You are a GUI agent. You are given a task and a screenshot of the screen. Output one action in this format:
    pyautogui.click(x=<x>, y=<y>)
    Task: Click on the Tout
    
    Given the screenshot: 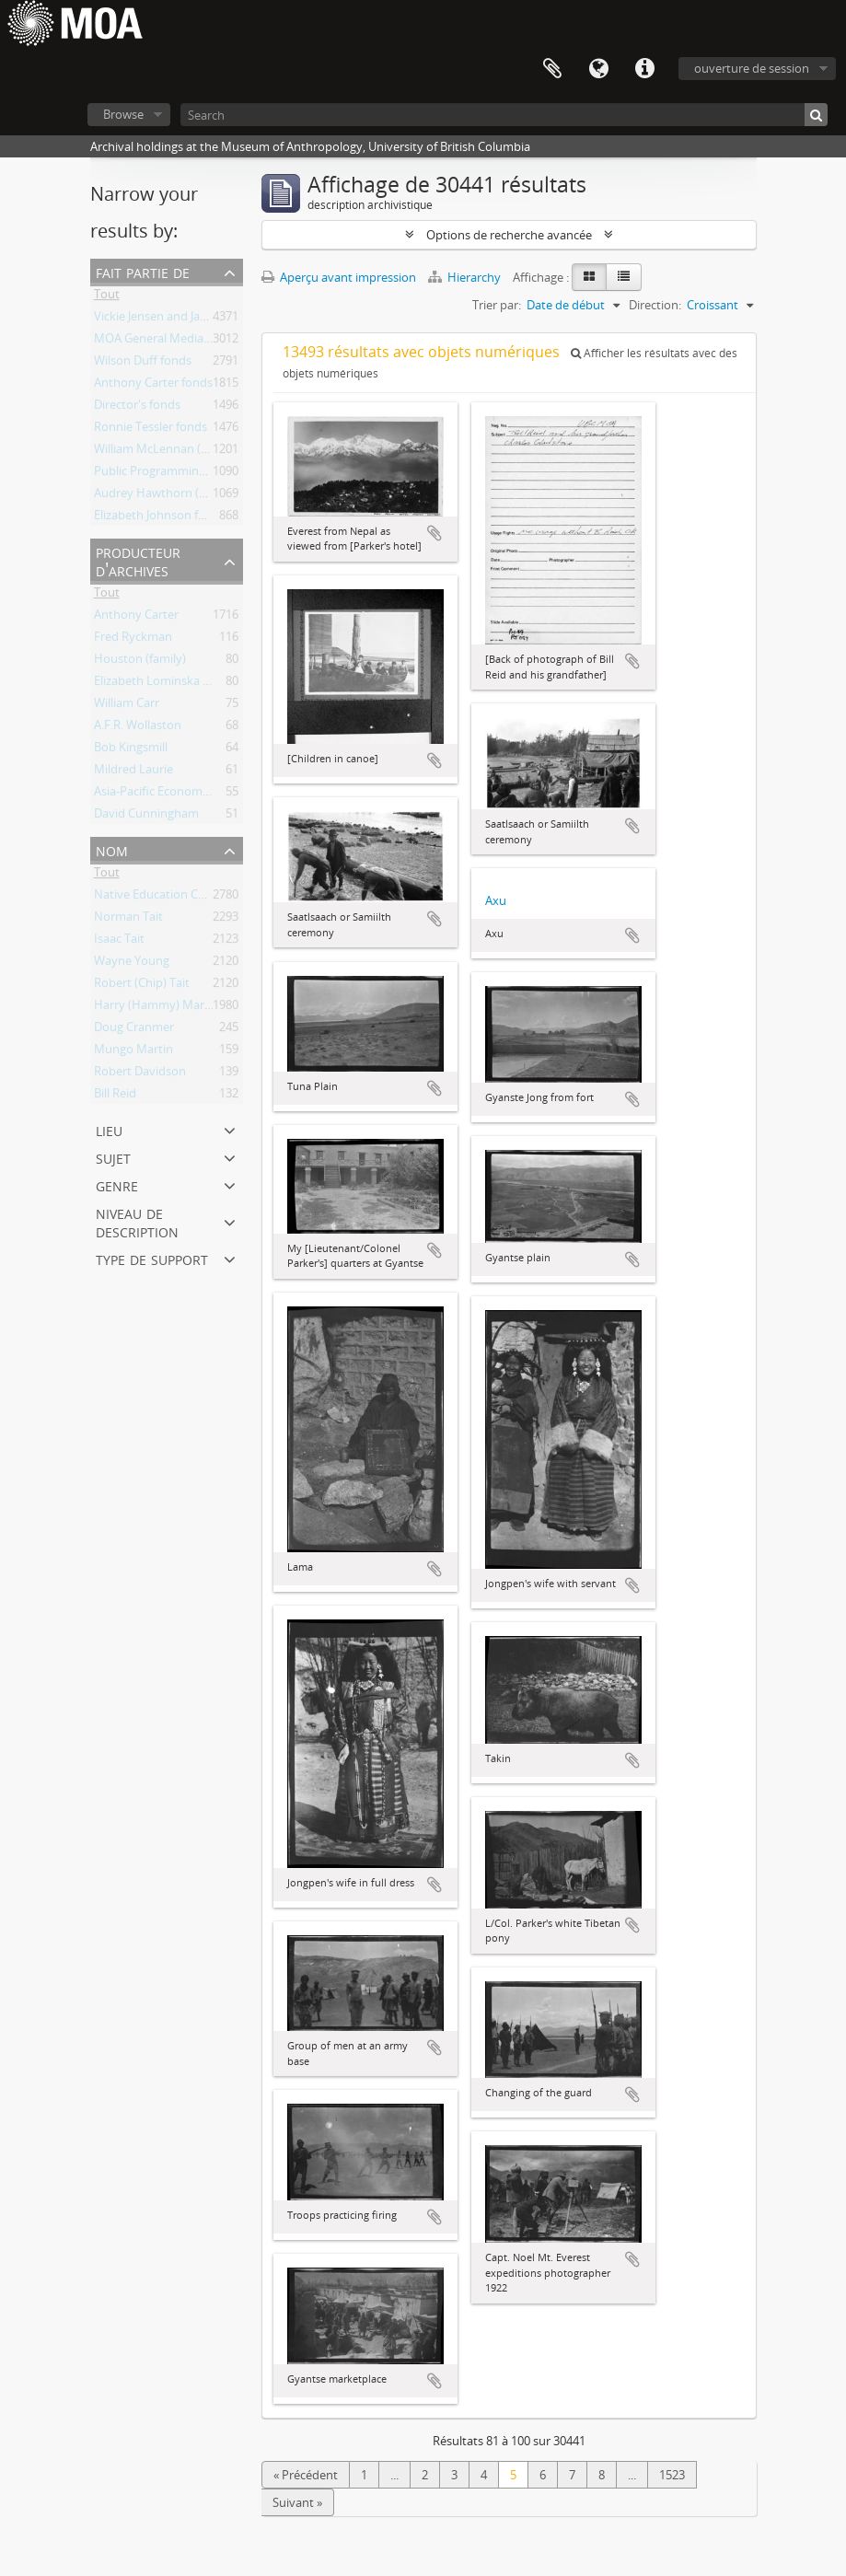 What is the action you would take?
    pyautogui.click(x=107, y=297)
    